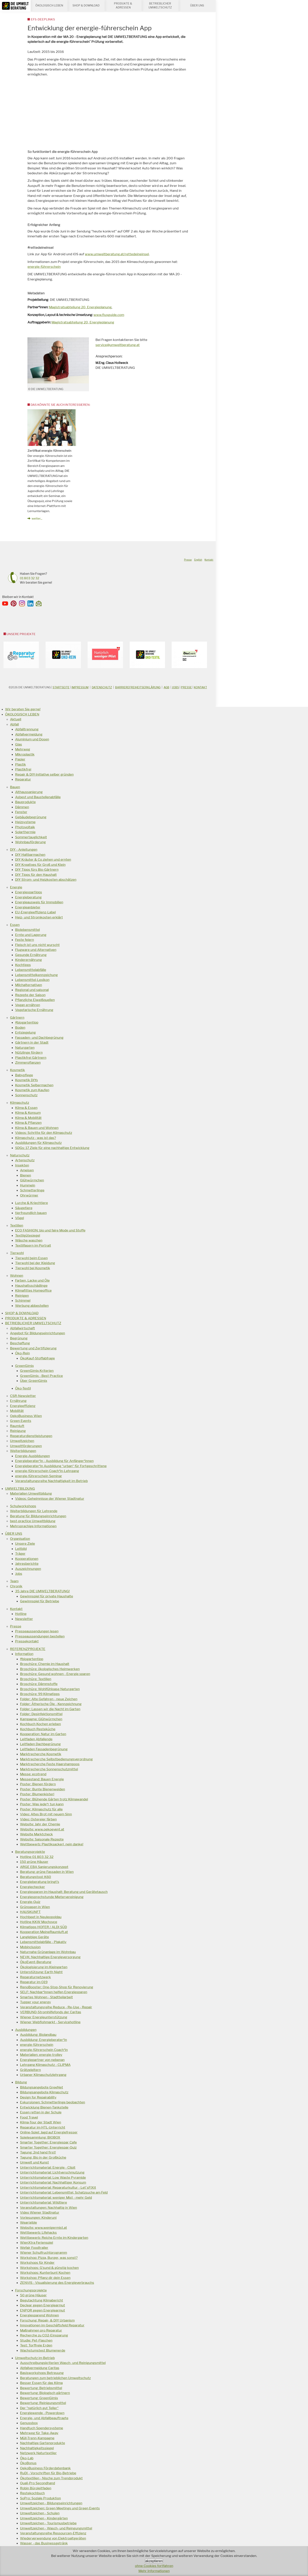 This screenshot has width=308, height=2576. I want to click on Broschüre: Wohlfühloase Naturgarten, so click(50, 1689).